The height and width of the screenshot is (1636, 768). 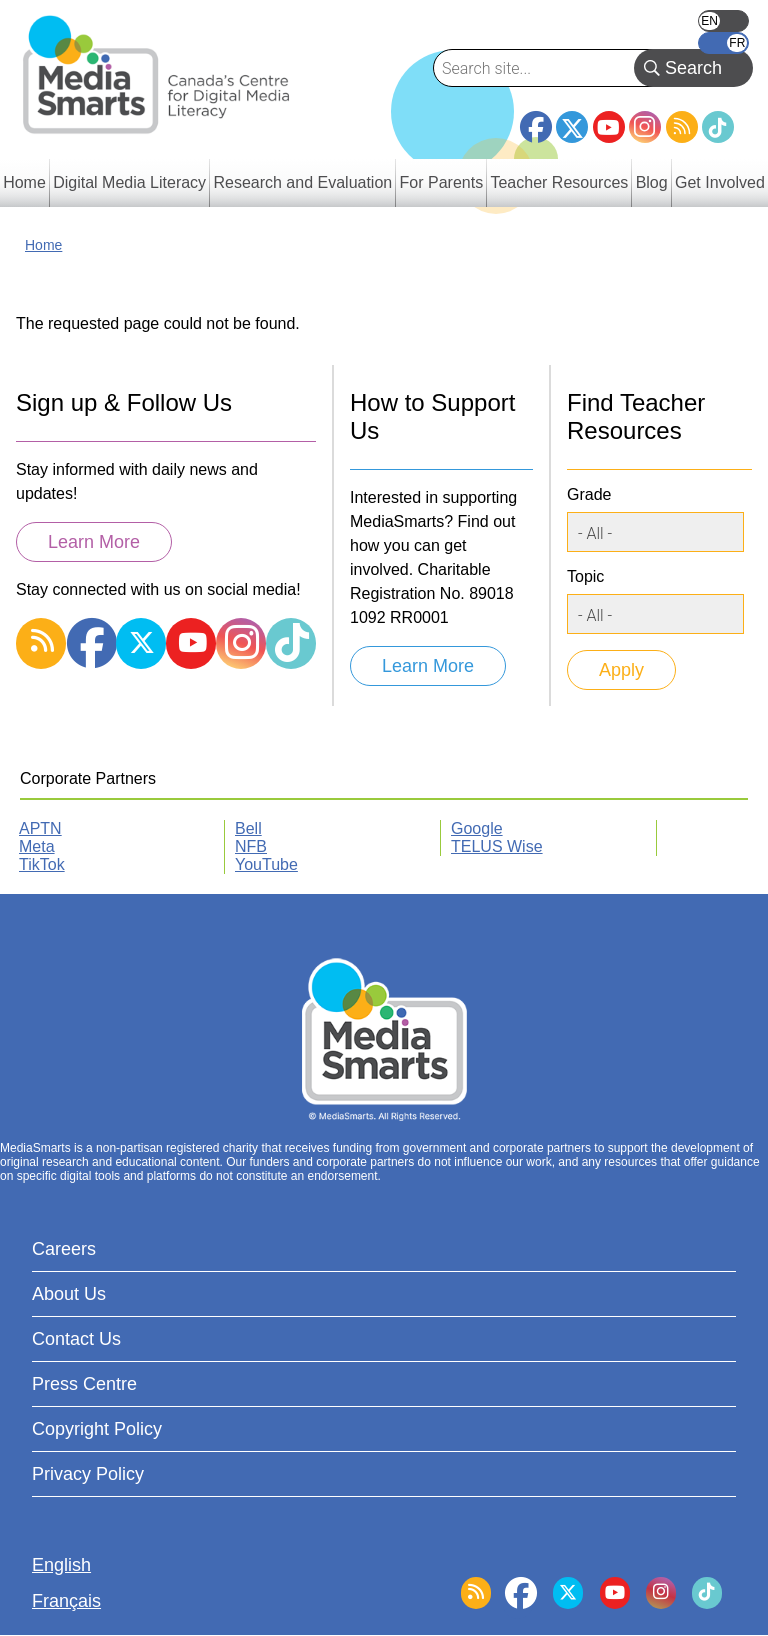 What do you see at coordinates (40, 828) in the screenshot?
I see `APTN` at bounding box center [40, 828].